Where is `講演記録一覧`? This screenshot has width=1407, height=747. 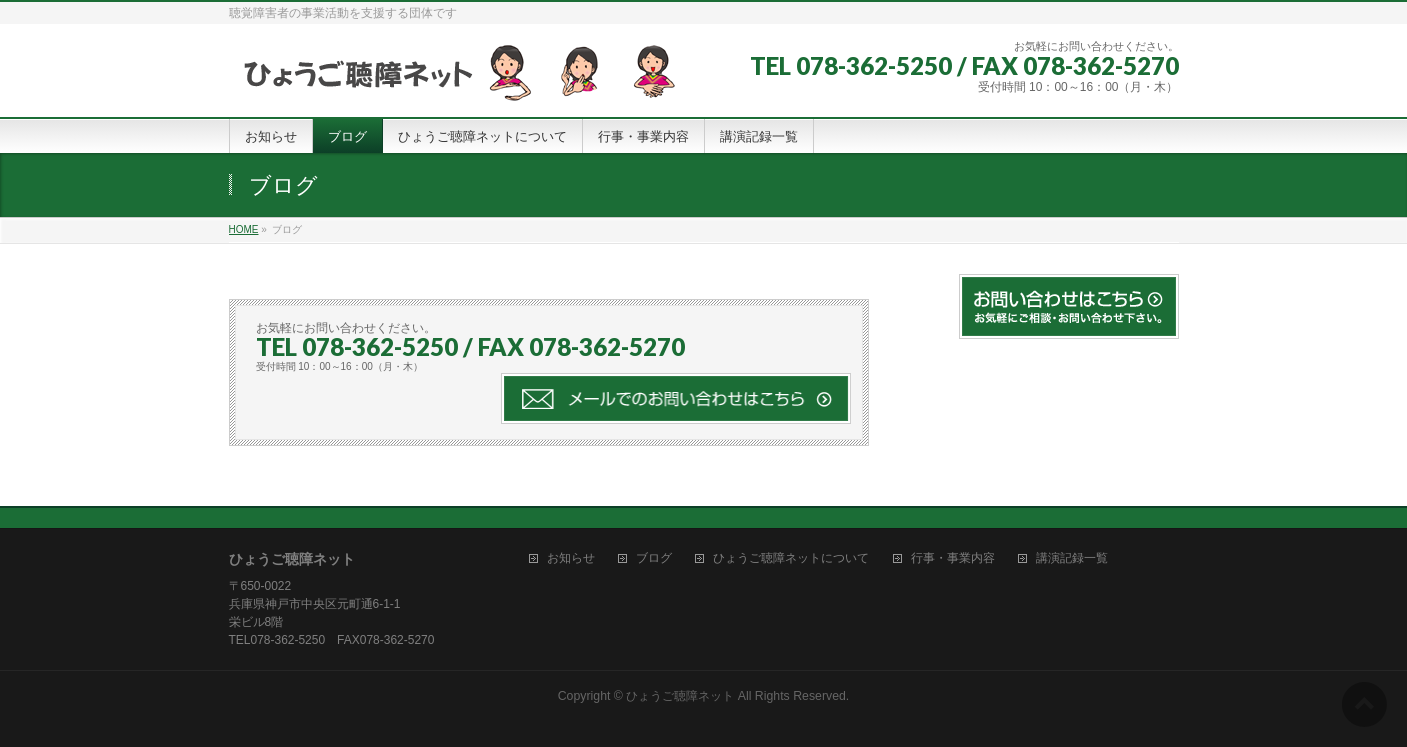 講演記録一覧 is located at coordinates (1072, 558).